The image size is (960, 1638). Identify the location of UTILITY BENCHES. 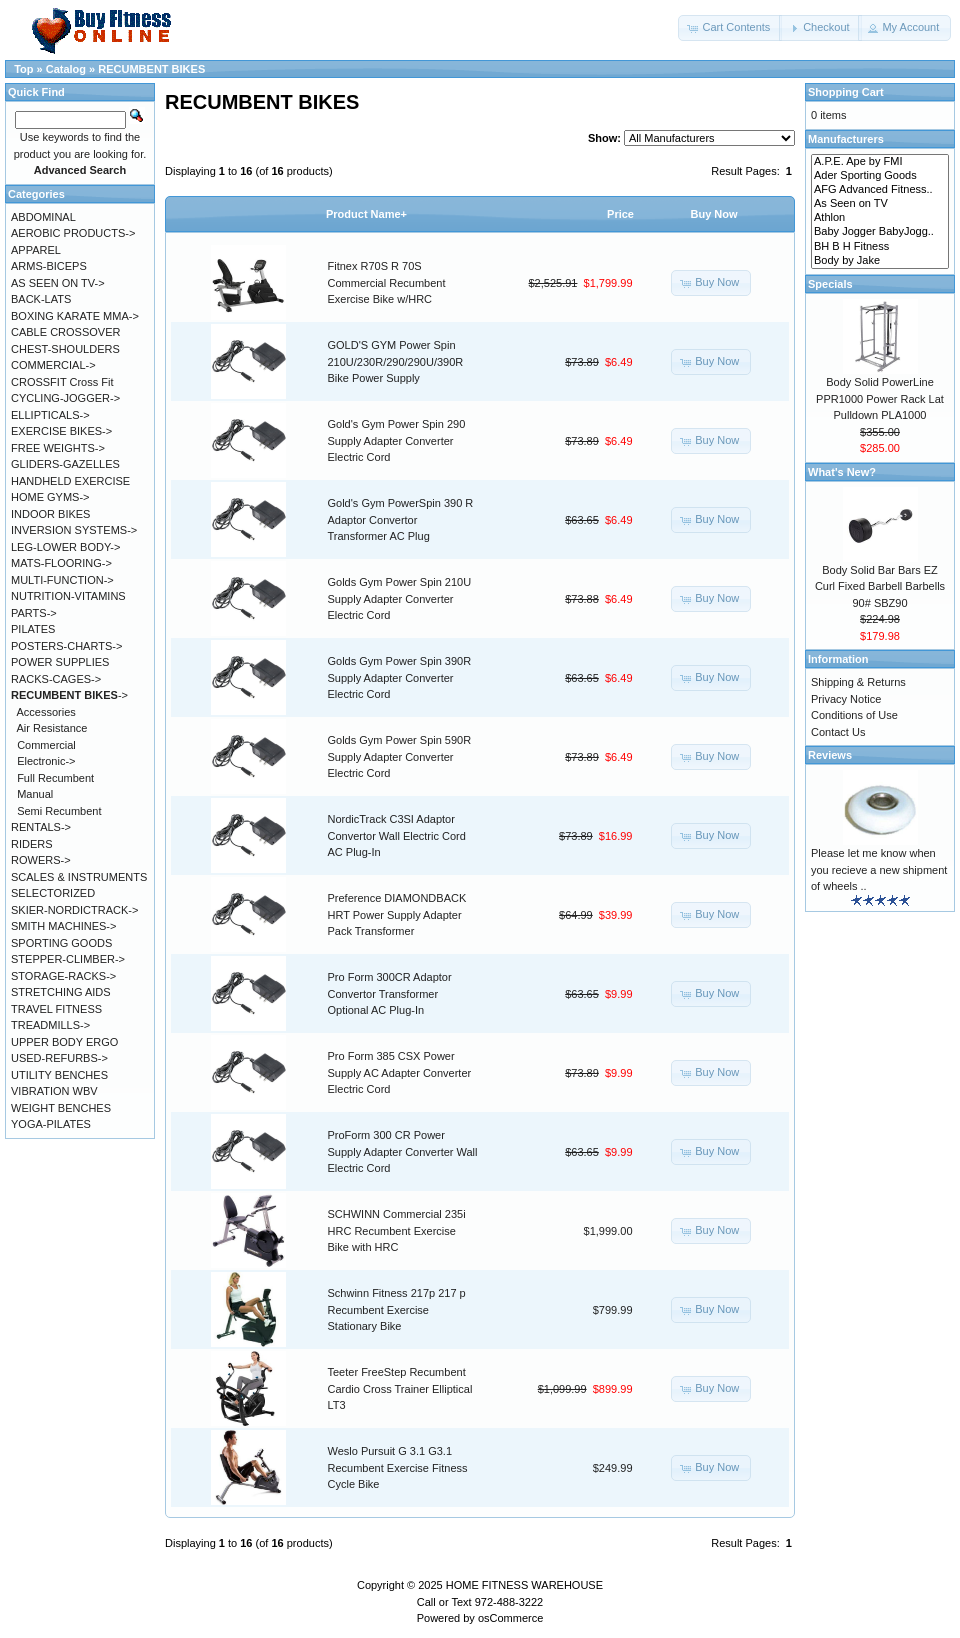
(59, 1075).